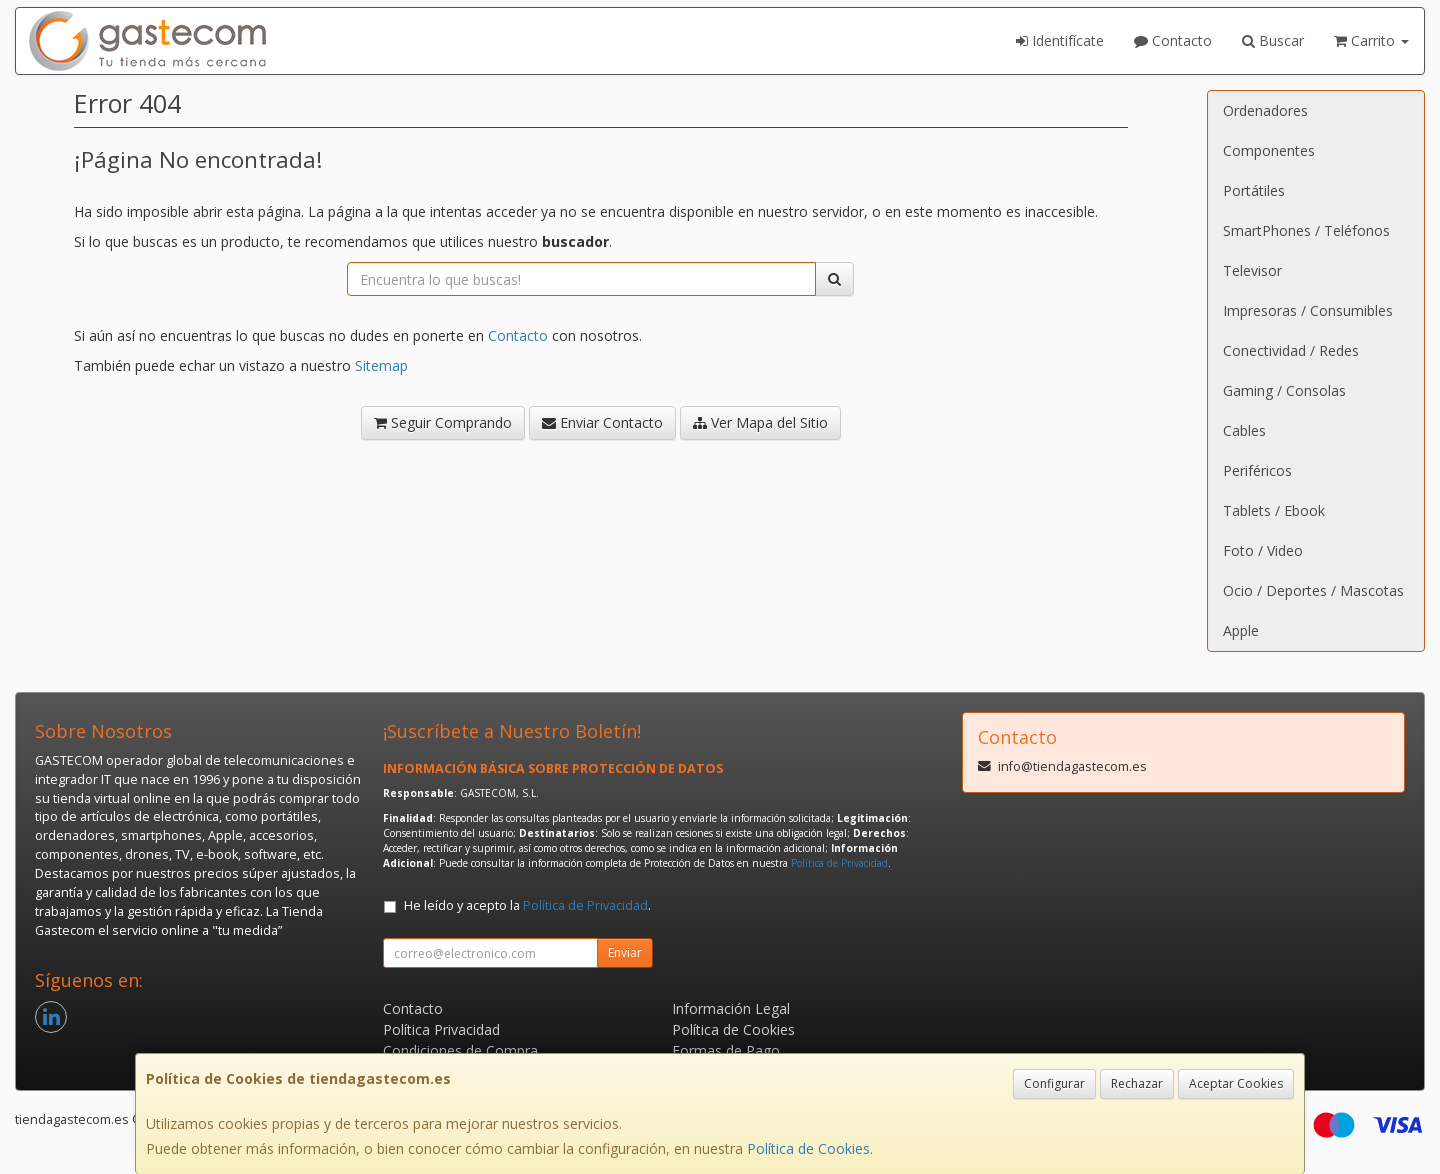 This screenshot has height=1174, width=1440. What do you see at coordinates (1060, 40) in the screenshot?
I see `Identifícate` at bounding box center [1060, 40].